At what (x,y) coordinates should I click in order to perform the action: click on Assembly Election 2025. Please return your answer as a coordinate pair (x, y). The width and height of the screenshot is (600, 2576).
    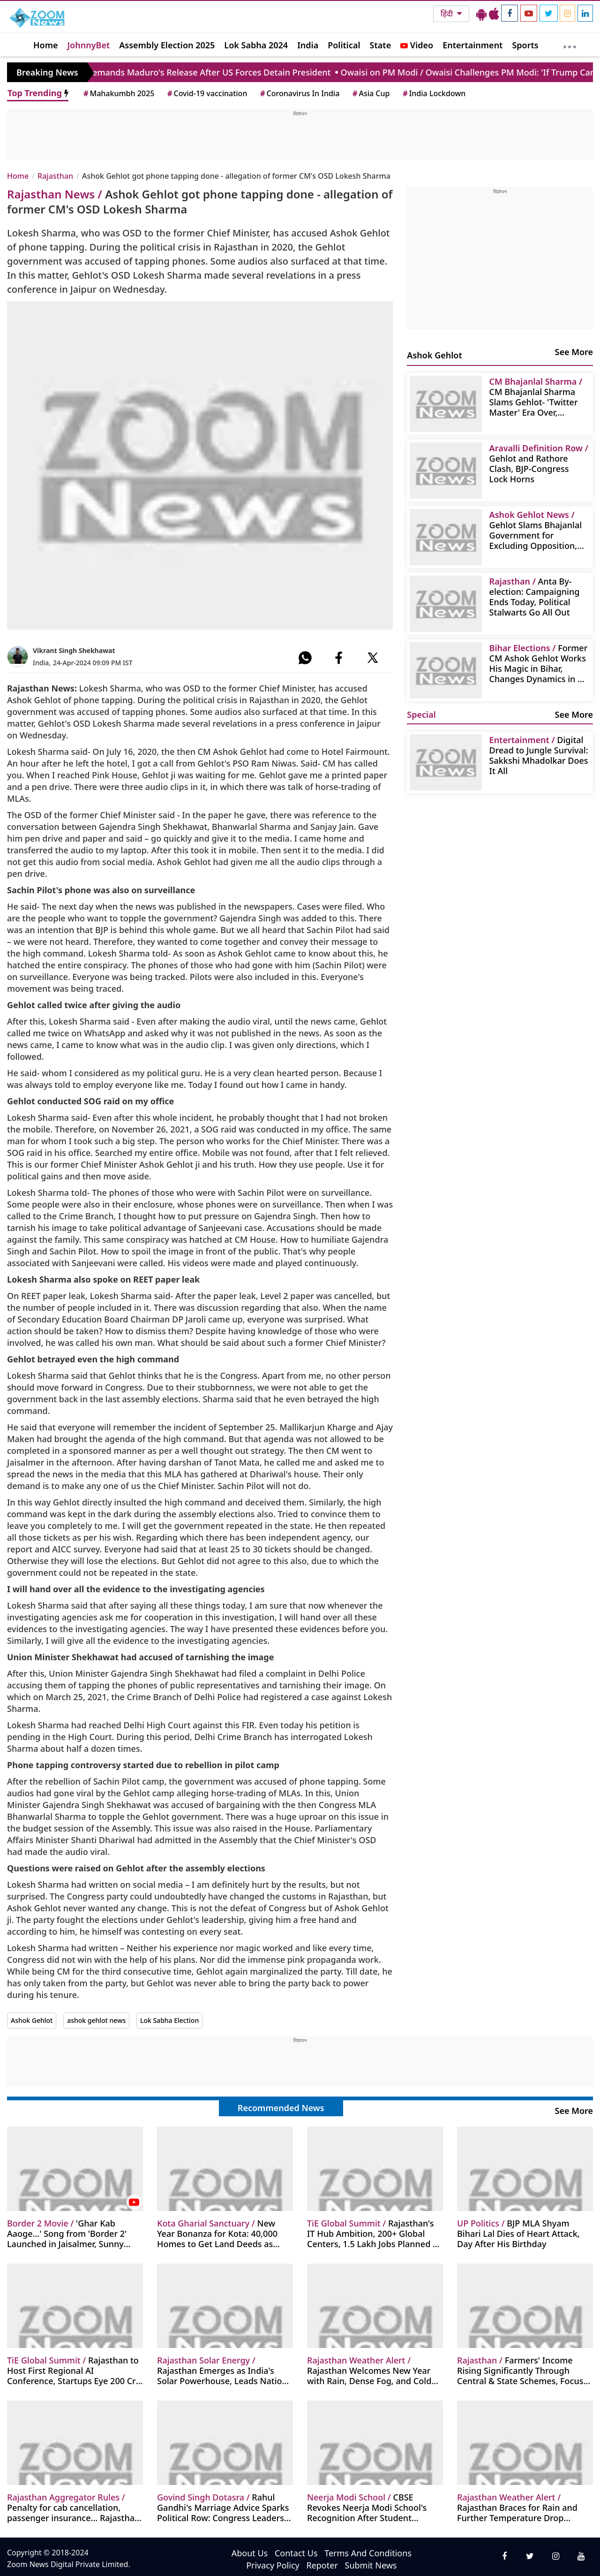
    Looking at the image, I should click on (167, 45).